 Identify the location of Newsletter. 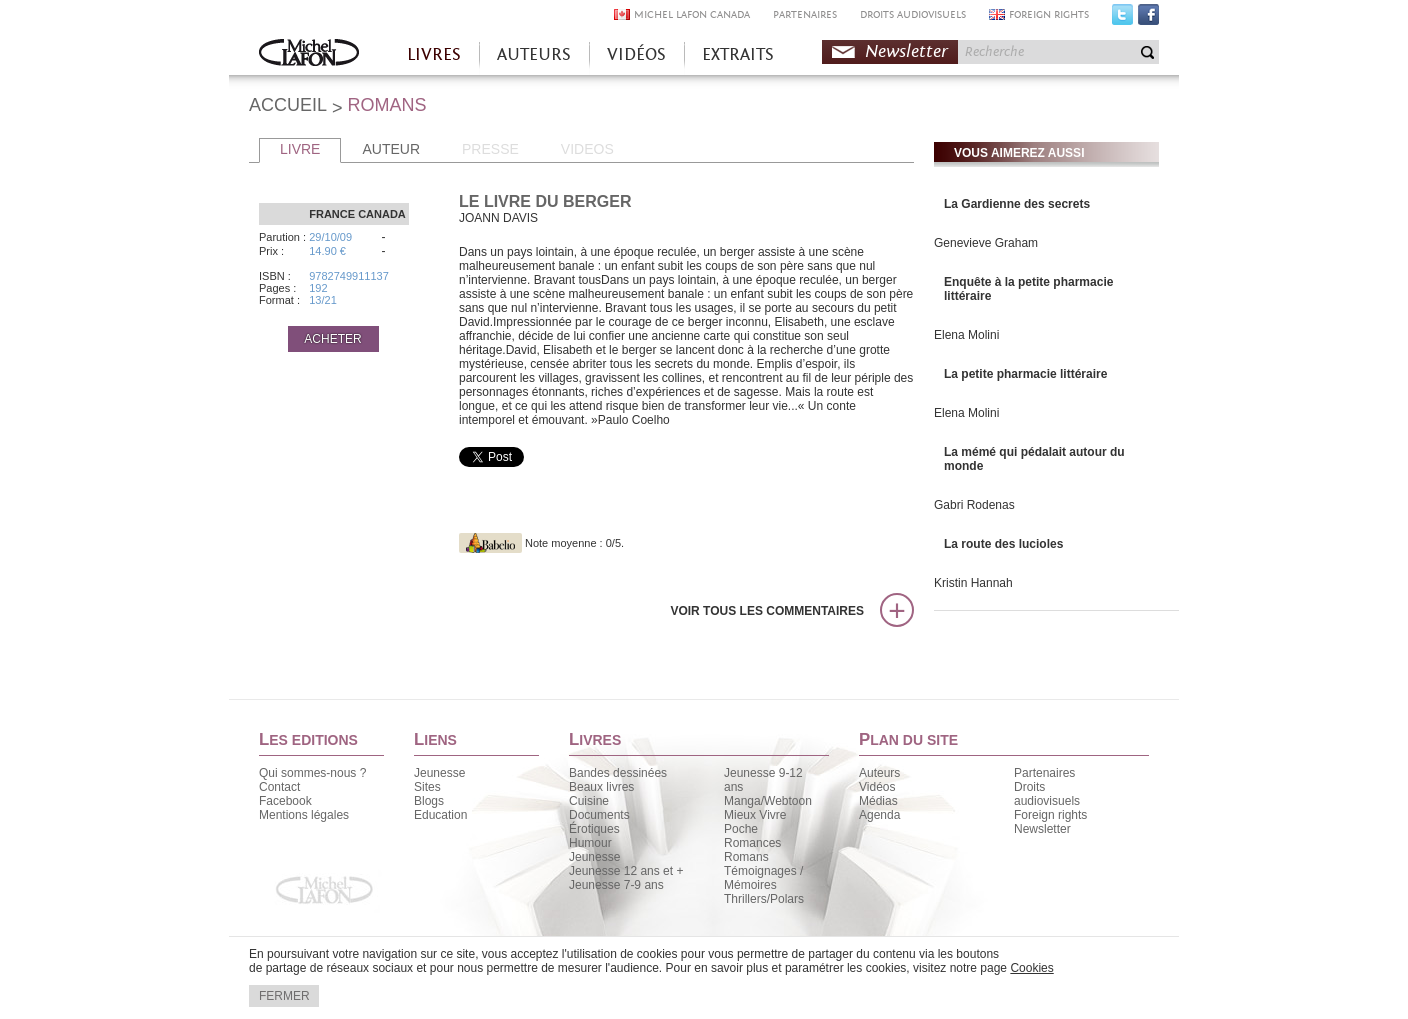
(906, 51).